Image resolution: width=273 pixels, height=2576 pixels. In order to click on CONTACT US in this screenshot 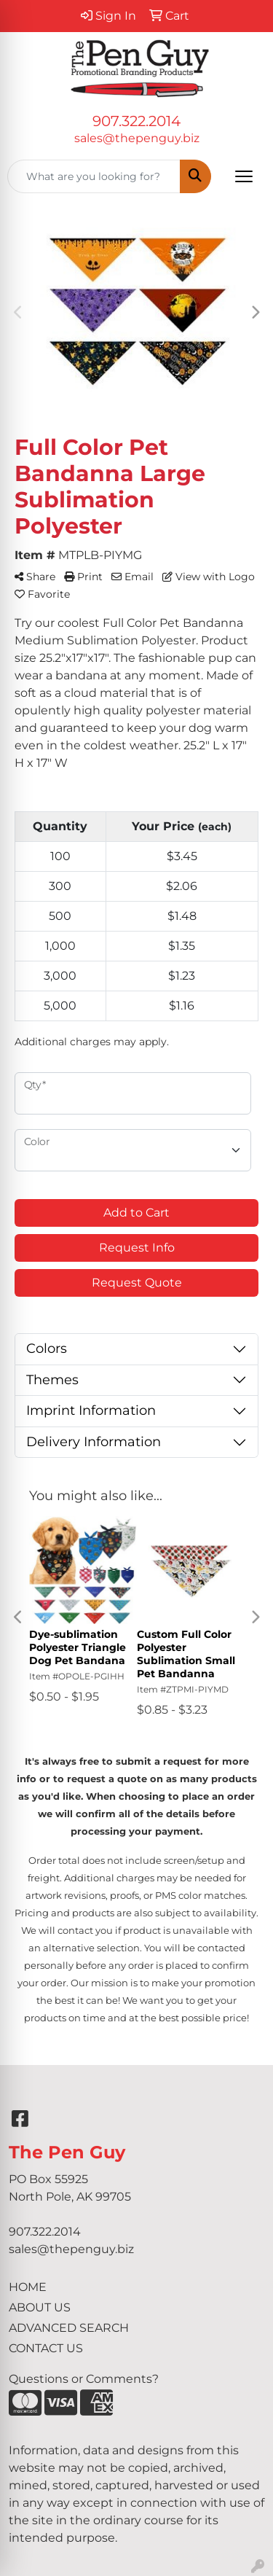, I will do `click(46, 2348)`.